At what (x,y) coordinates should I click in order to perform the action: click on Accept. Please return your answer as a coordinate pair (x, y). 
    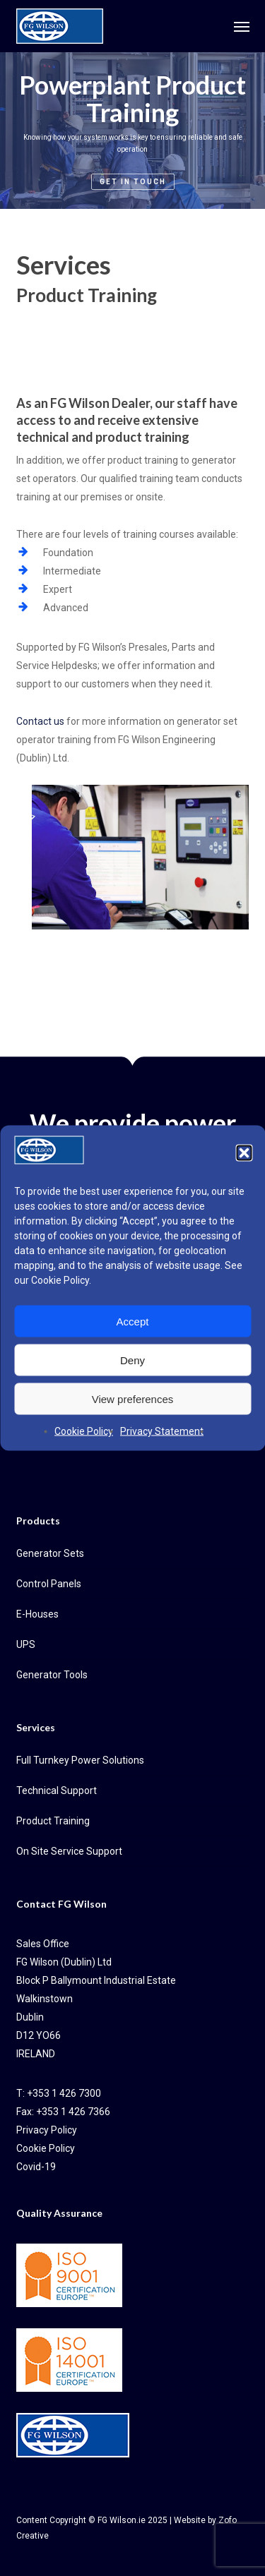
    Looking at the image, I should click on (133, 1321).